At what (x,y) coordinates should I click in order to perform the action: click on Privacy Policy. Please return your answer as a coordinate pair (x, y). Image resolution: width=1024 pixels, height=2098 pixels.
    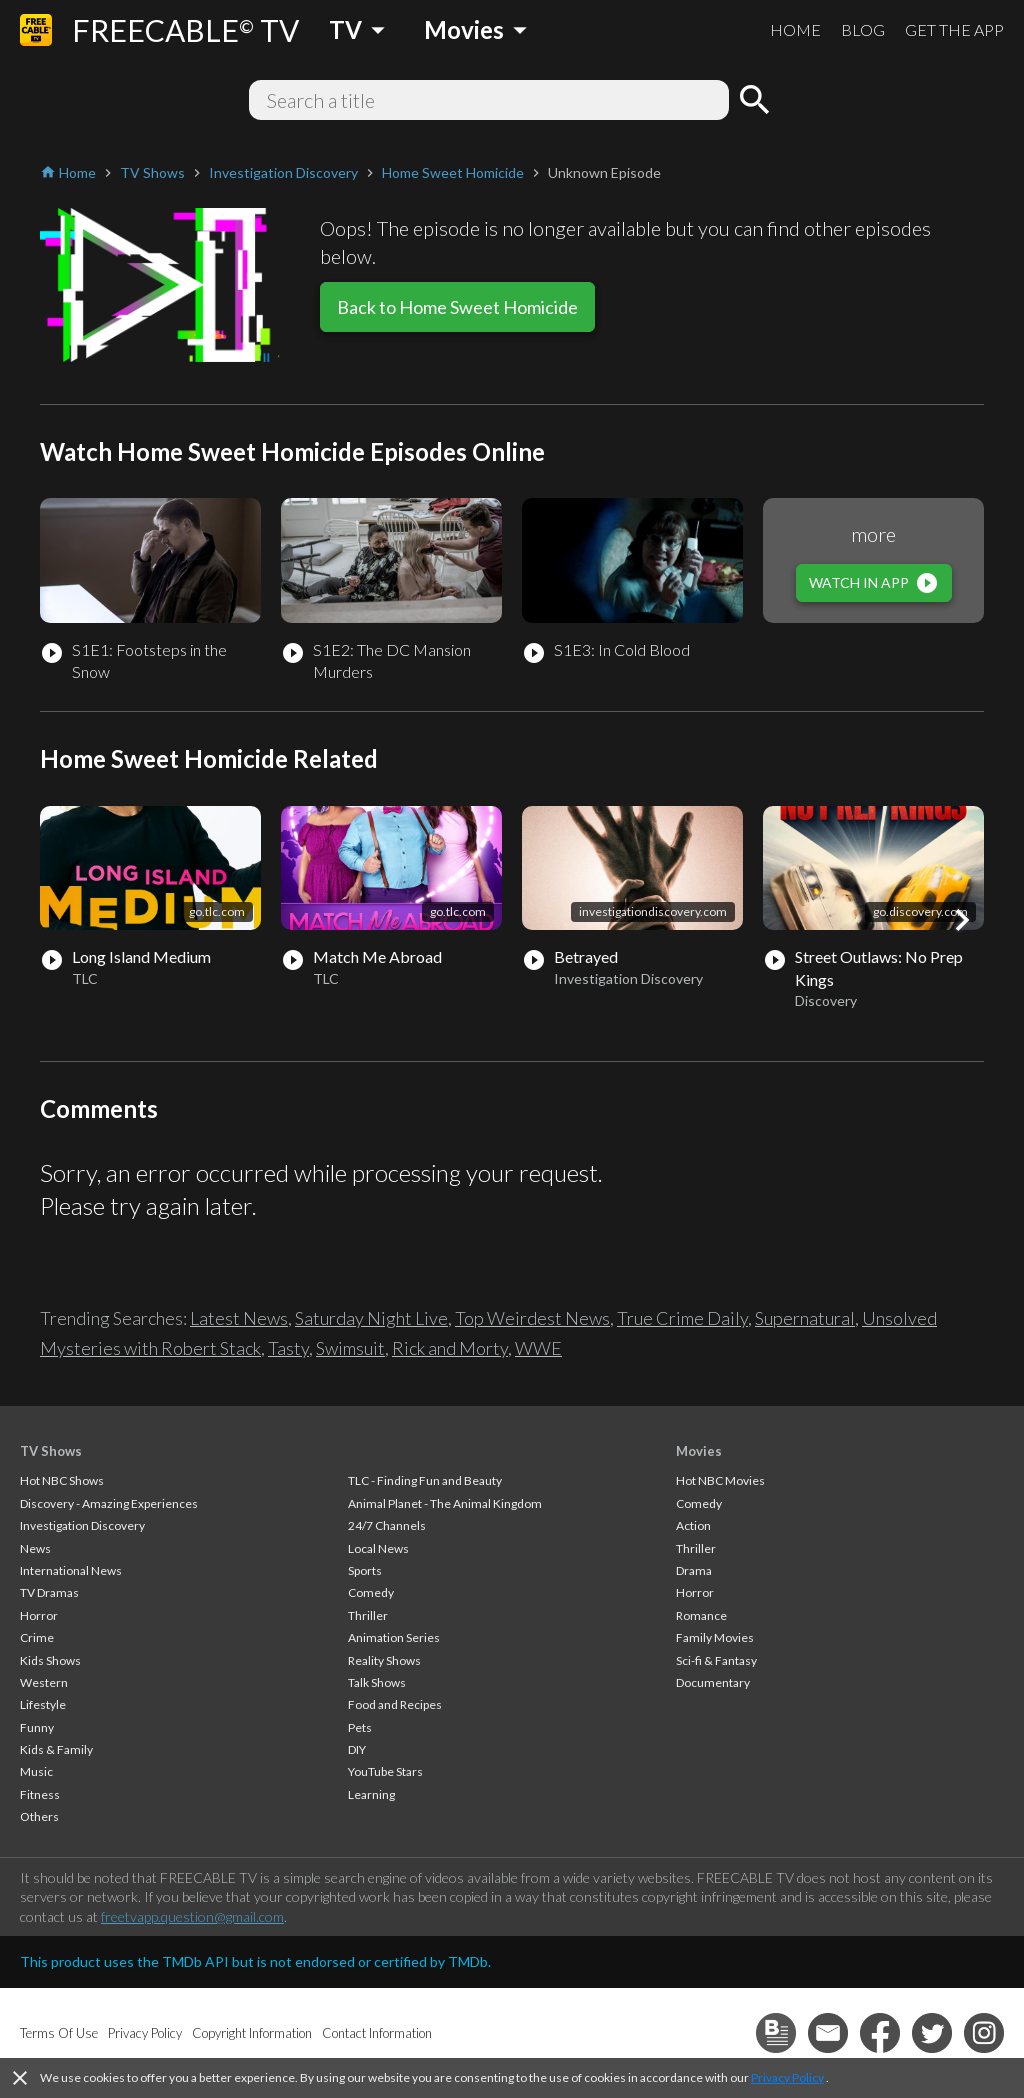
    Looking at the image, I should click on (787, 2077).